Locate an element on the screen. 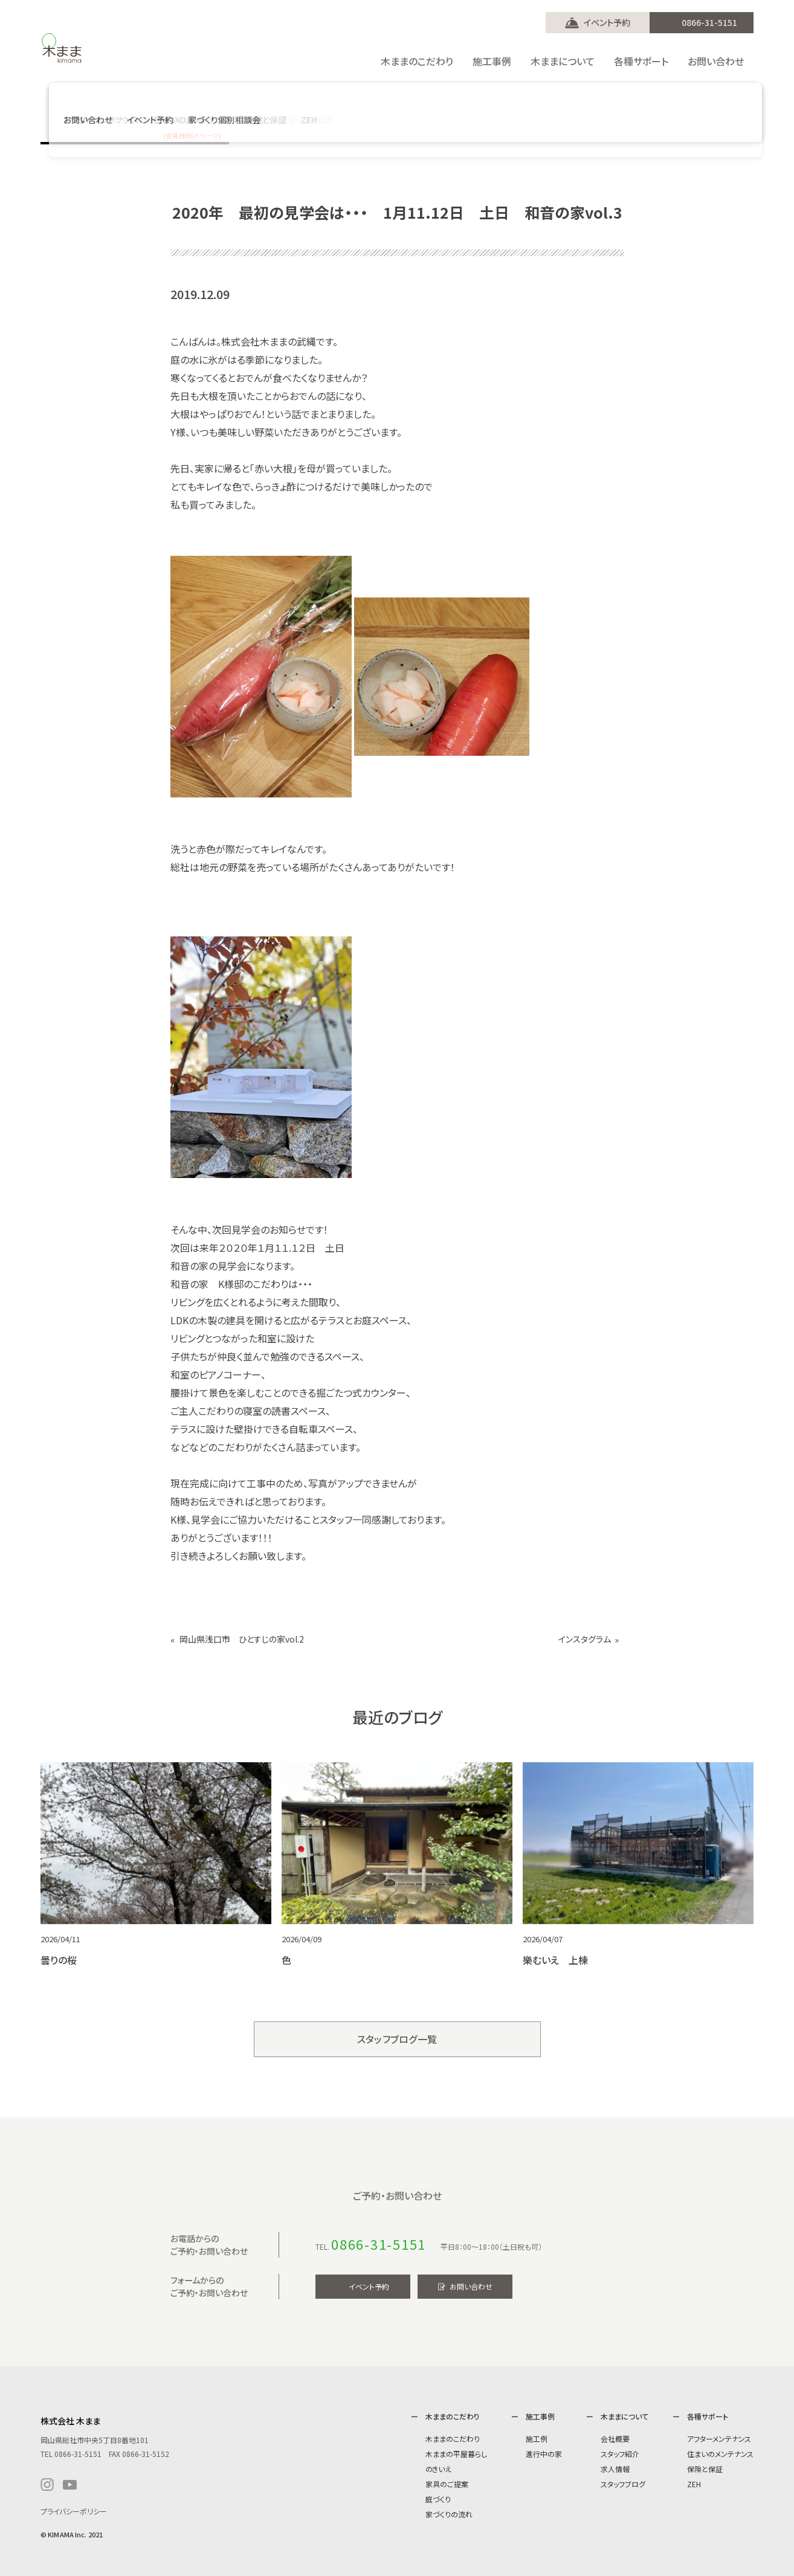 The height and width of the screenshot is (2576, 794). プライバシーポリシー is located at coordinates (73, 2511).